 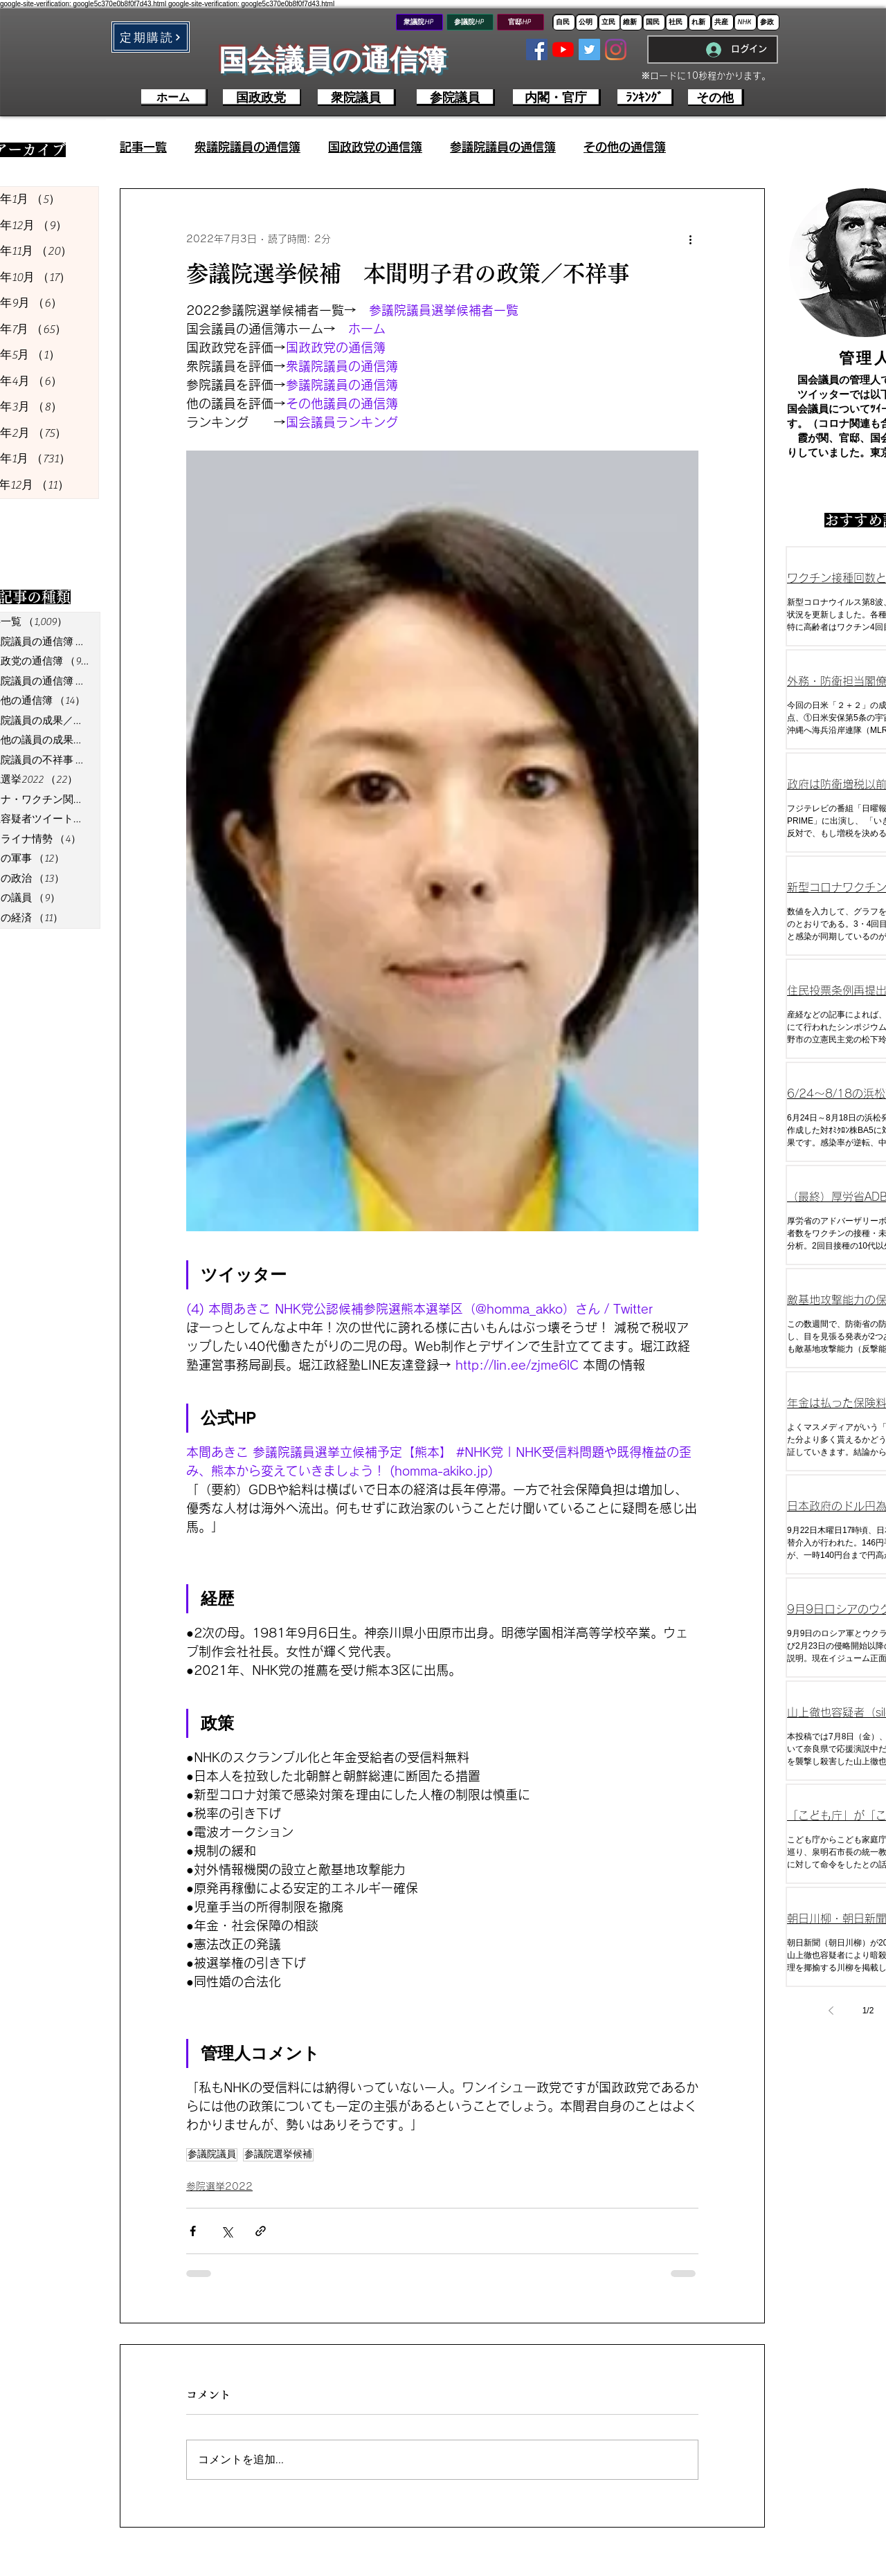 What do you see at coordinates (219, 2186) in the screenshot?
I see `参院選挙2022` at bounding box center [219, 2186].